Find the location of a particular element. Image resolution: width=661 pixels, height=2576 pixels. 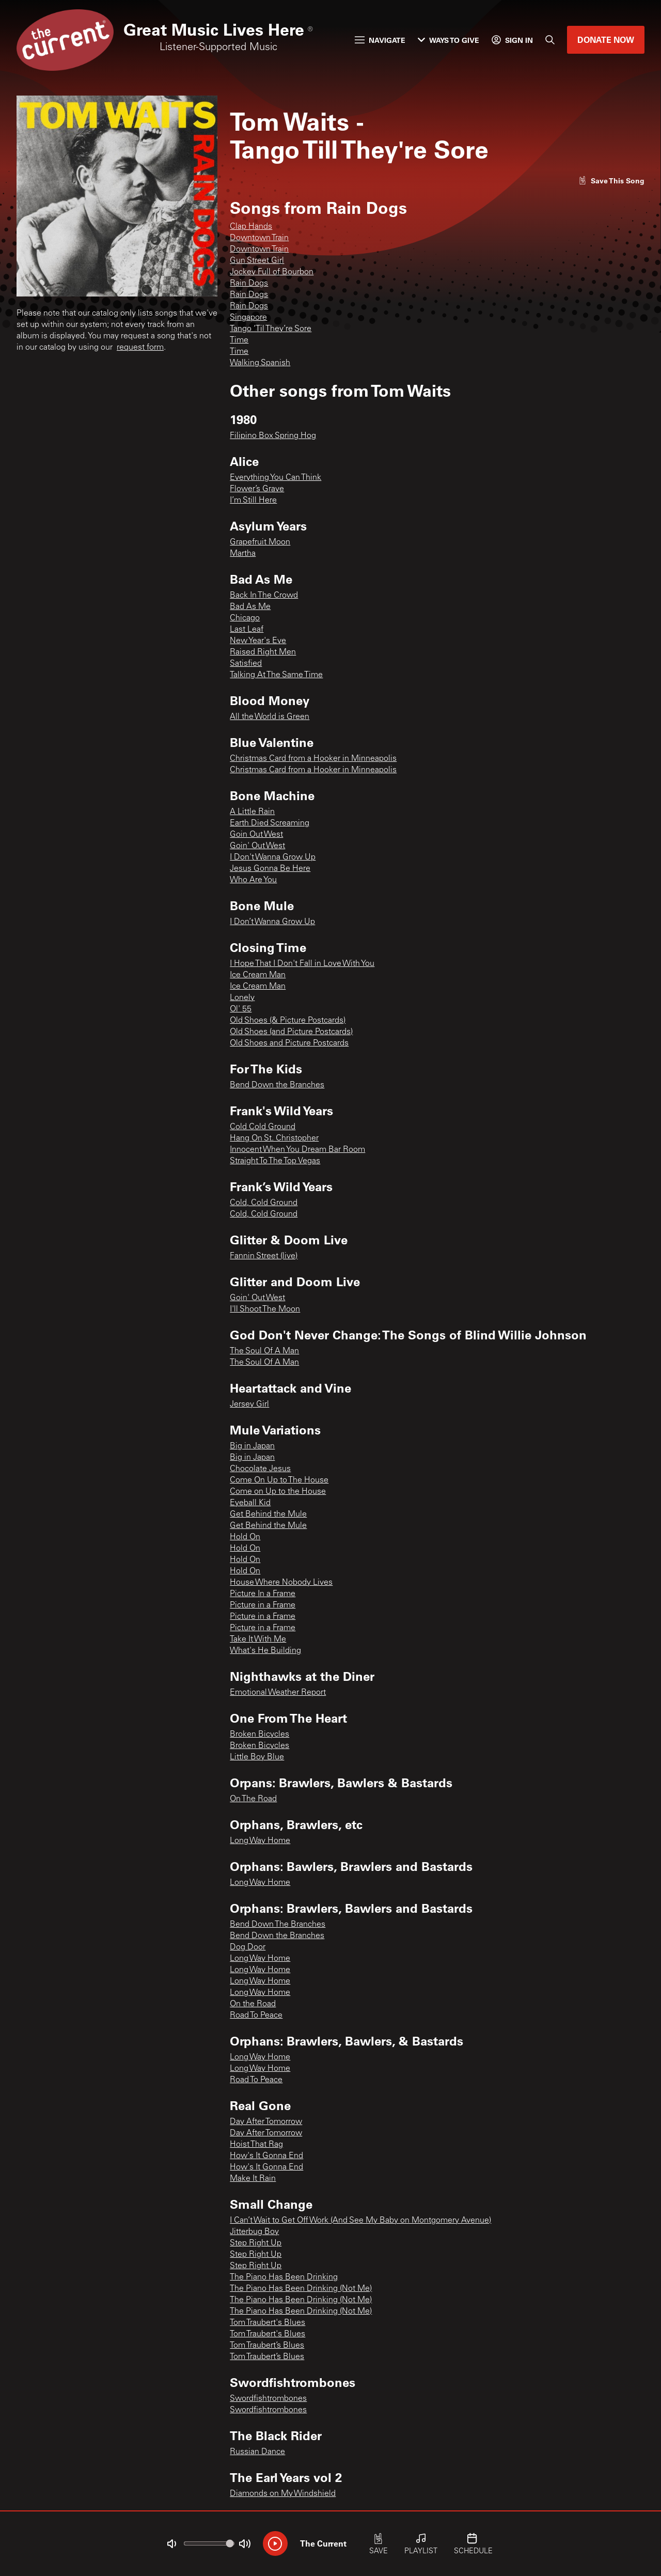

Hang On St. Christopher is located at coordinates (274, 1138).